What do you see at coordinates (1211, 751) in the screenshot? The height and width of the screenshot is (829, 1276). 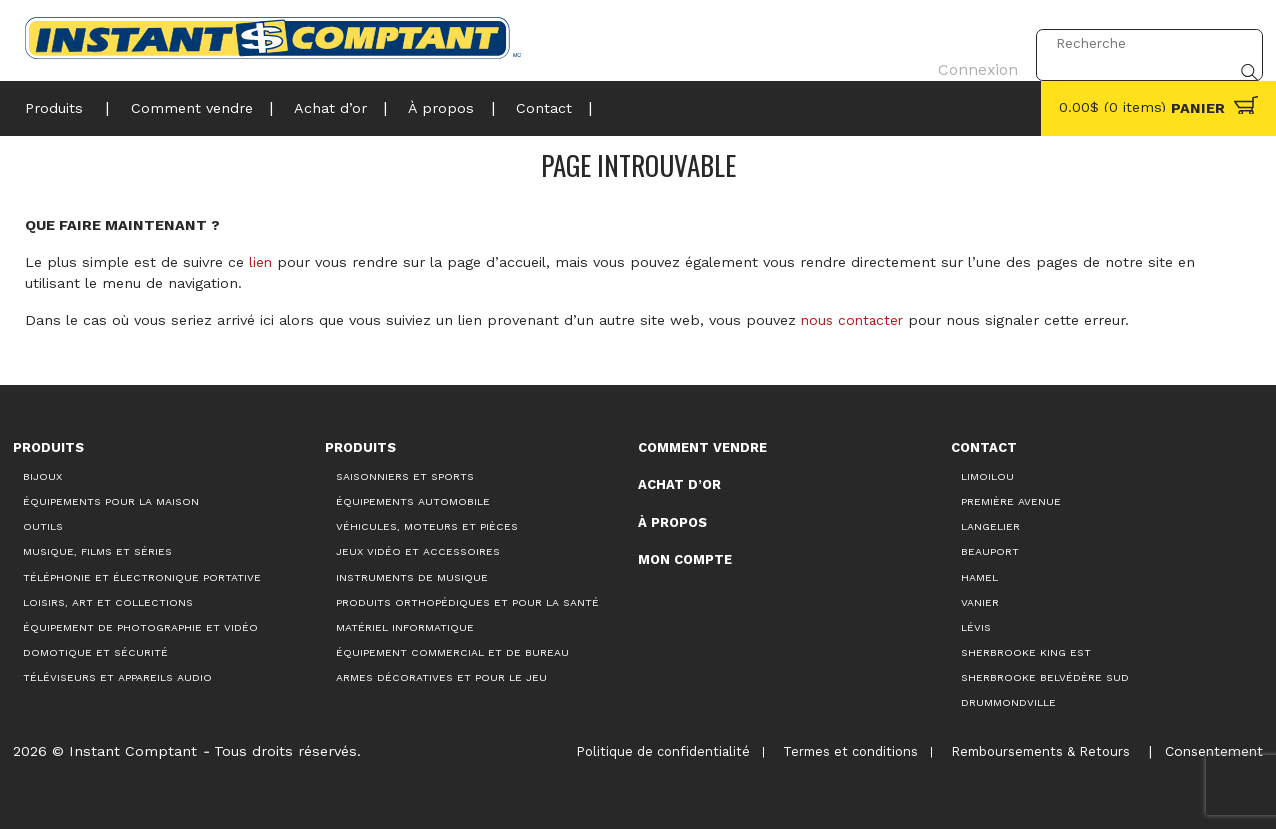 I see `Consentement` at bounding box center [1211, 751].